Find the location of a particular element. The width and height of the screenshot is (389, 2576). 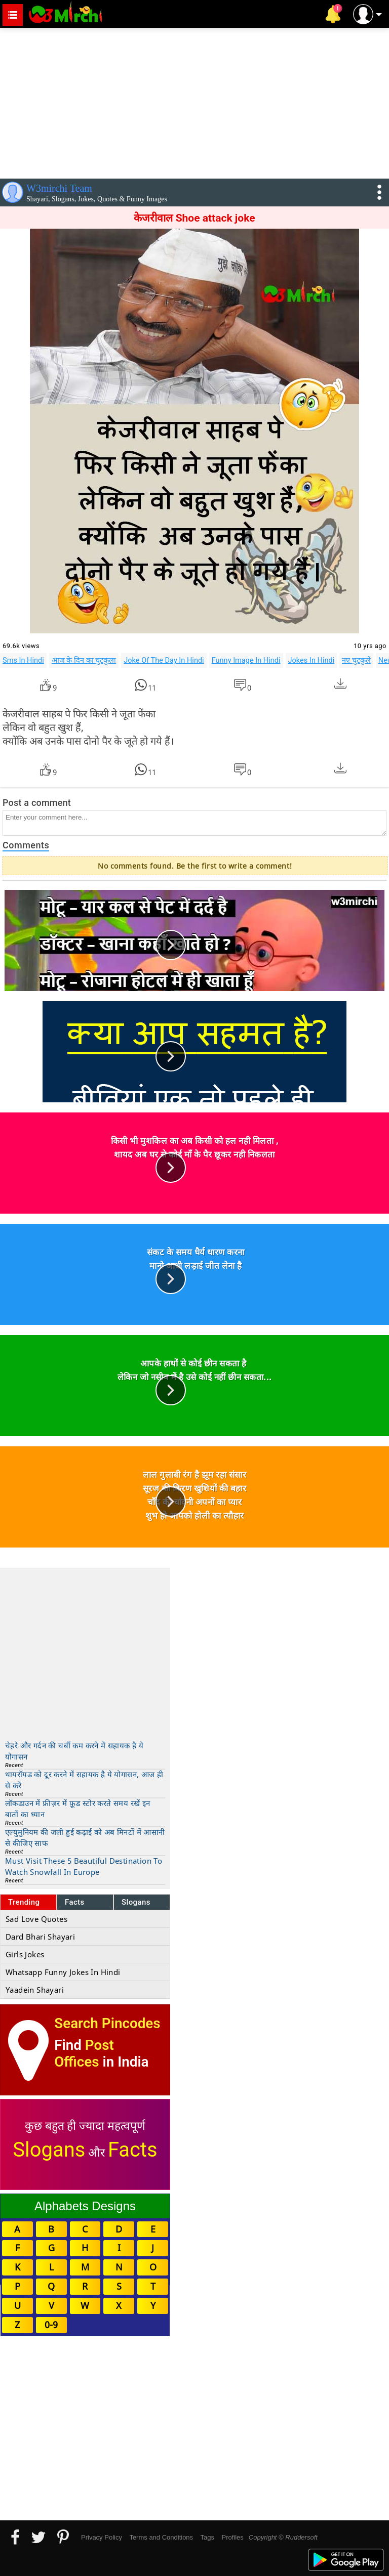

Privacy Policy is located at coordinates (101, 2537).